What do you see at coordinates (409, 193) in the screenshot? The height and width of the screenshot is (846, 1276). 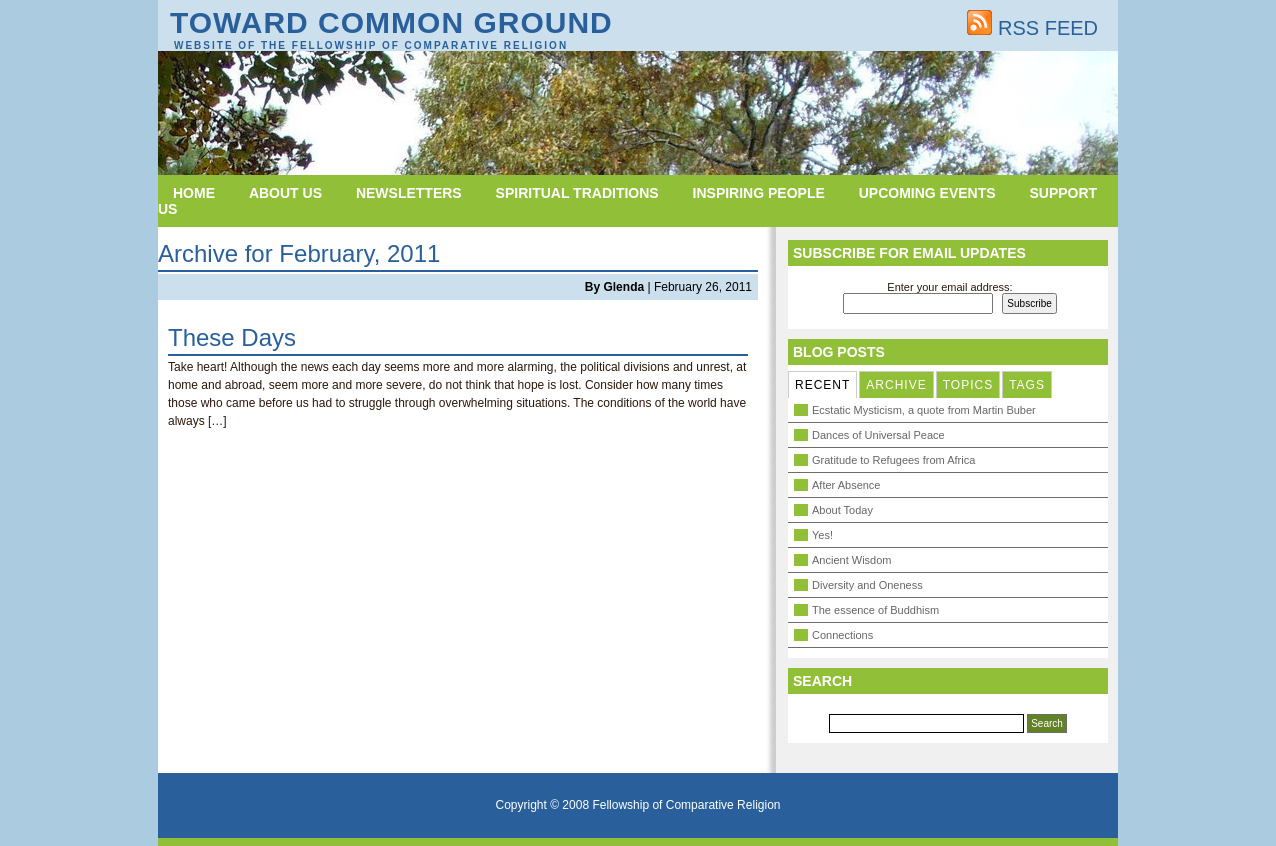 I see `Newsletters` at bounding box center [409, 193].